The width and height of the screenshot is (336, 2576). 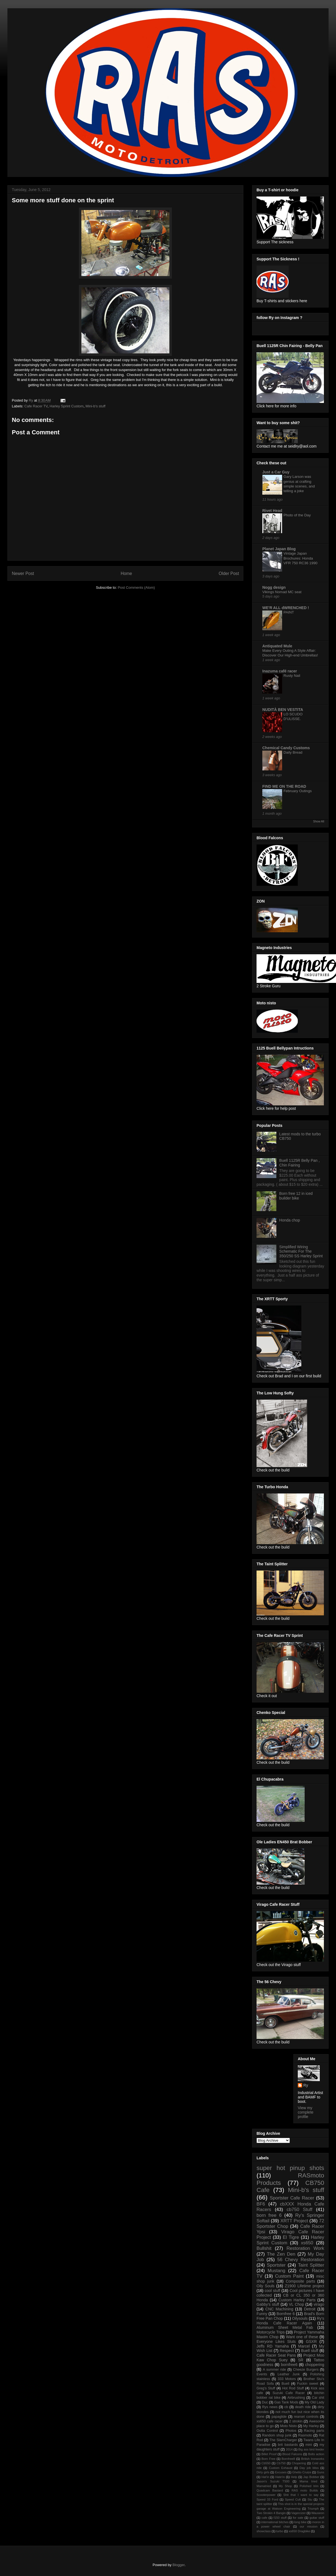 What do you see at coordinates (311, 2449) in the screenshot?
I see `Big ass bird feeder` at bounding box center [311, 2449].